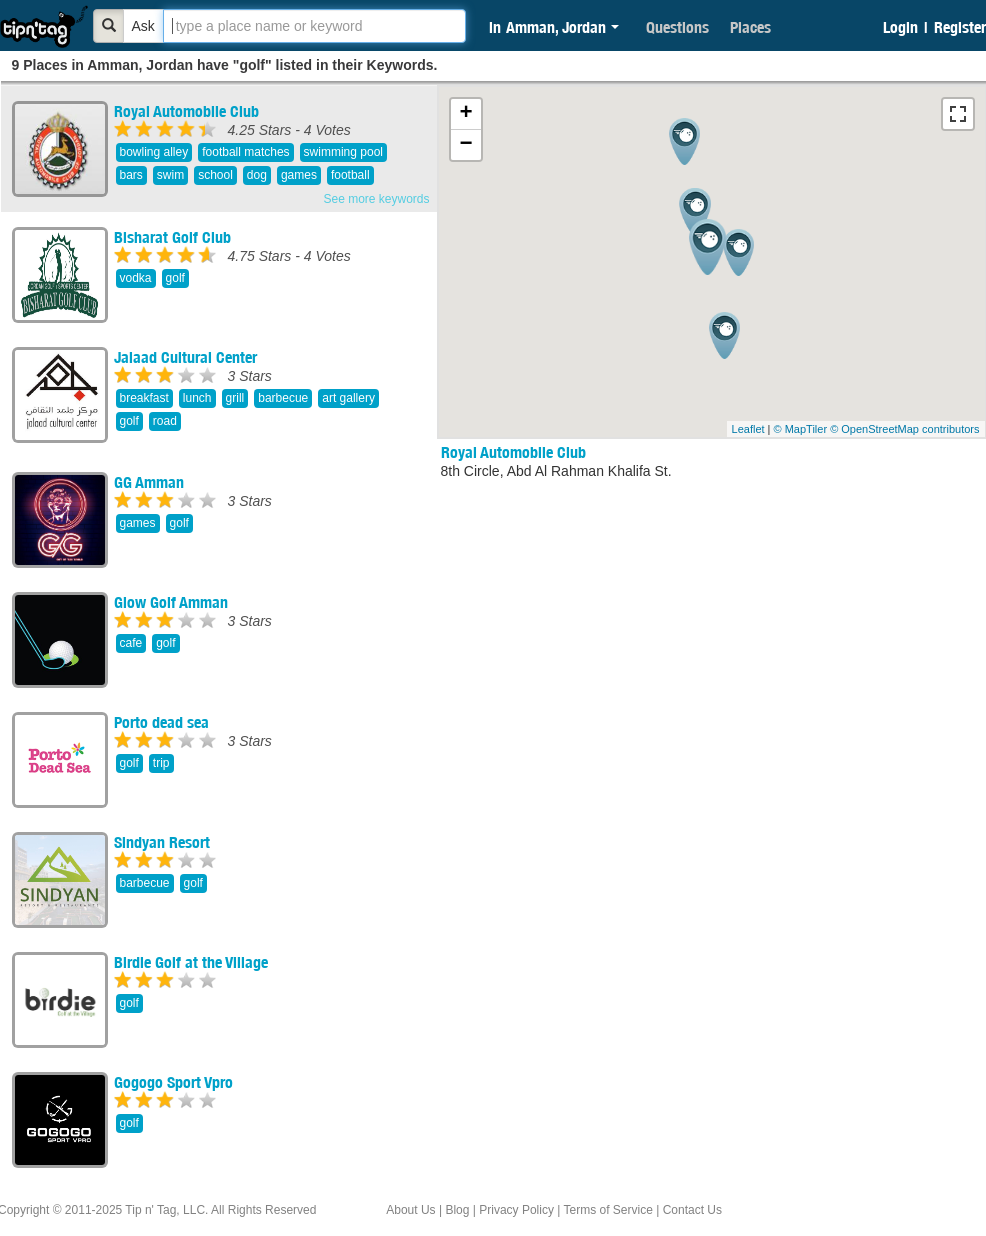 The height and width of the screenshot is (1236, 986). What do you see at coordinates (750, 27) in the screenshot?
I see `Places` at bounding box center [750, 27].